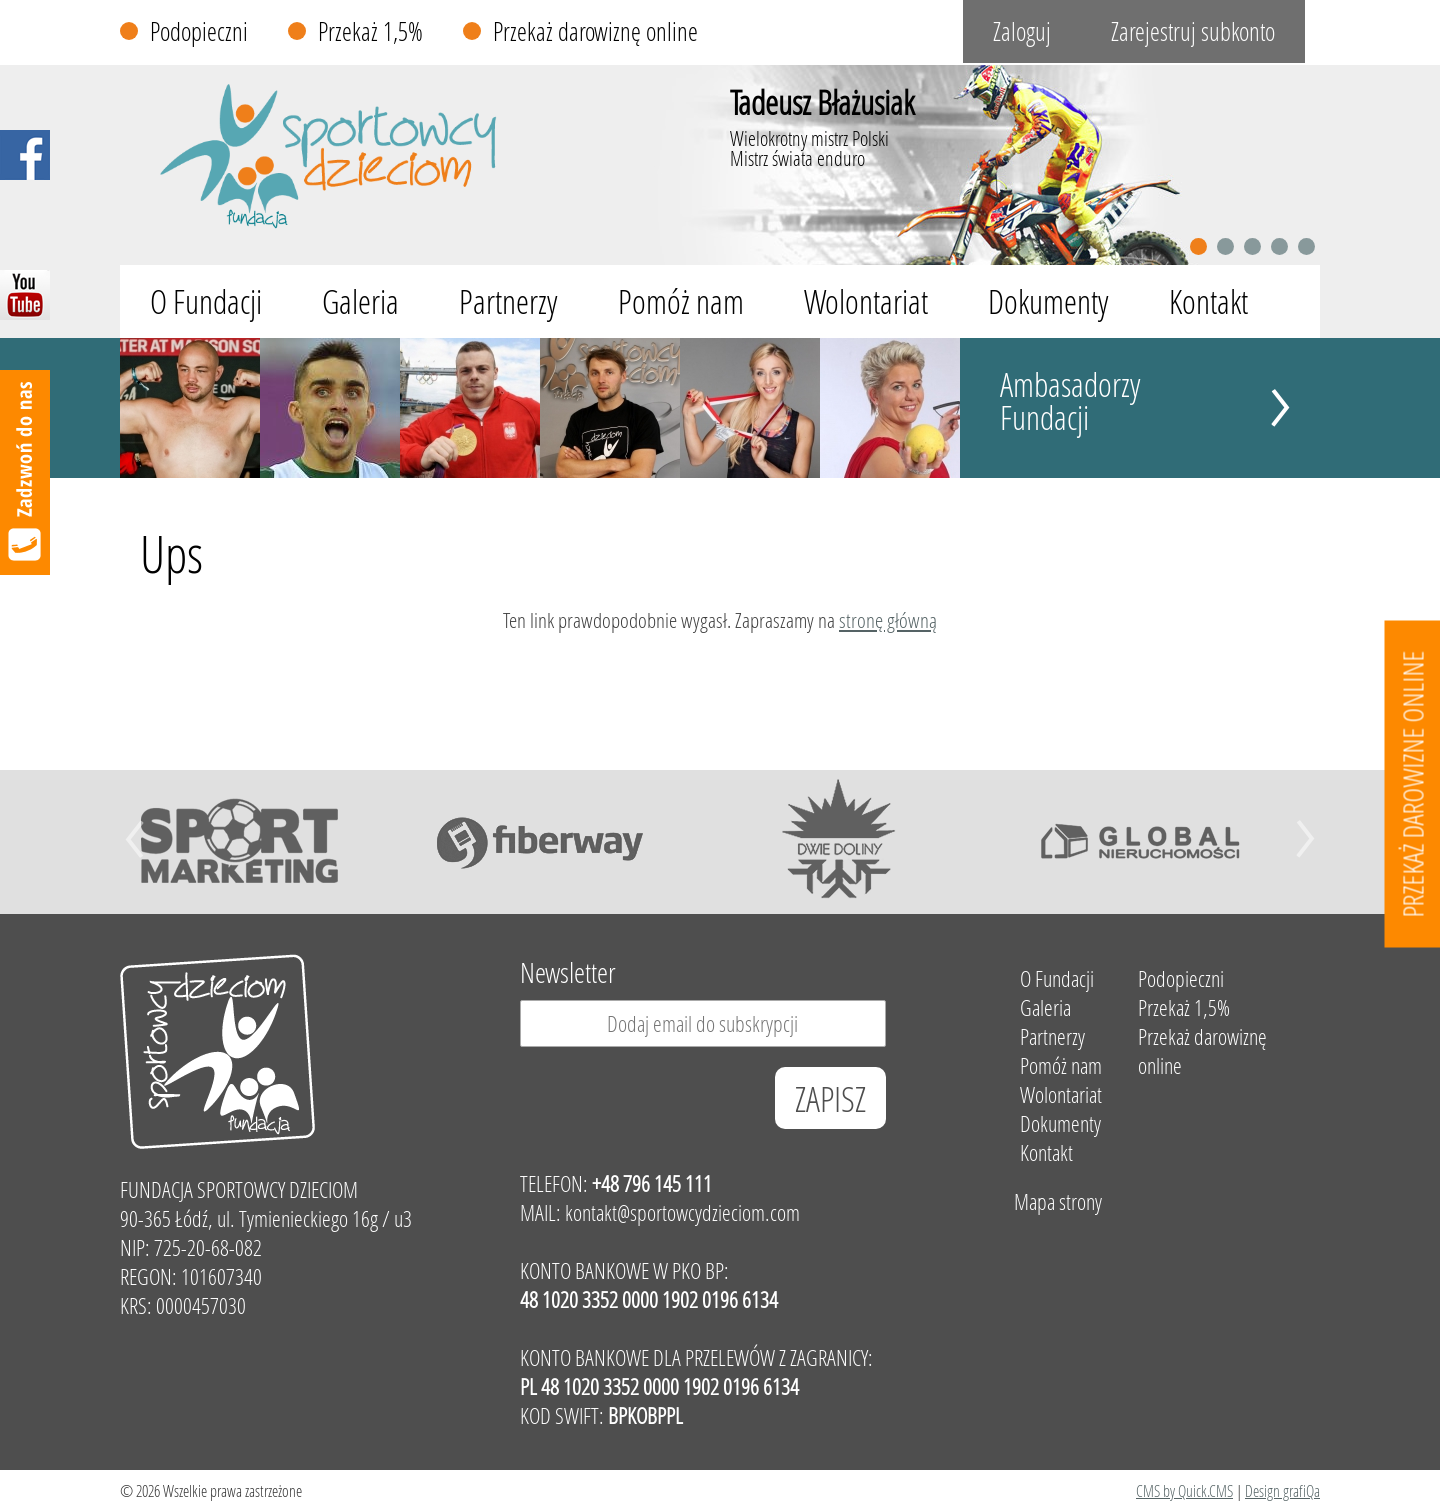 Image resolution: width=1440 pixels, height=1511 pixels. I want to click on Design grafiQa, so click(1282, 1490).